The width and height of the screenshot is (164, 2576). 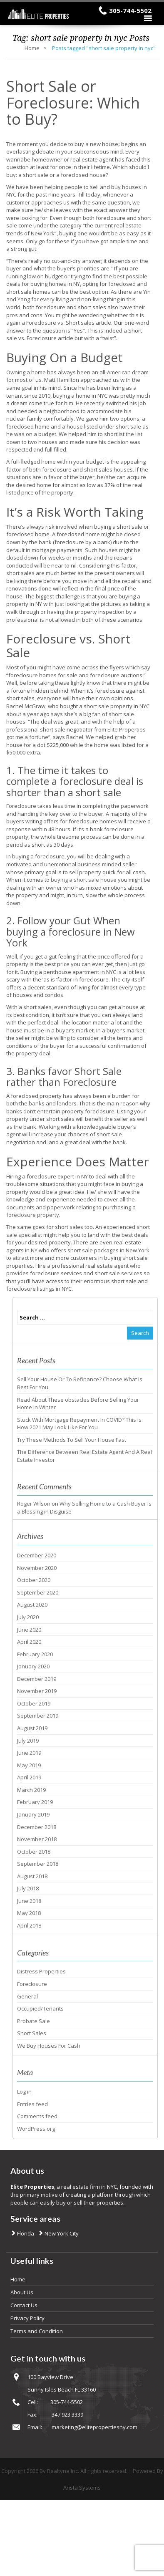 What do you see at coordinates (29, 1901) in the screenshot?
I see `June 2018` at bounding box center [29, 1901].